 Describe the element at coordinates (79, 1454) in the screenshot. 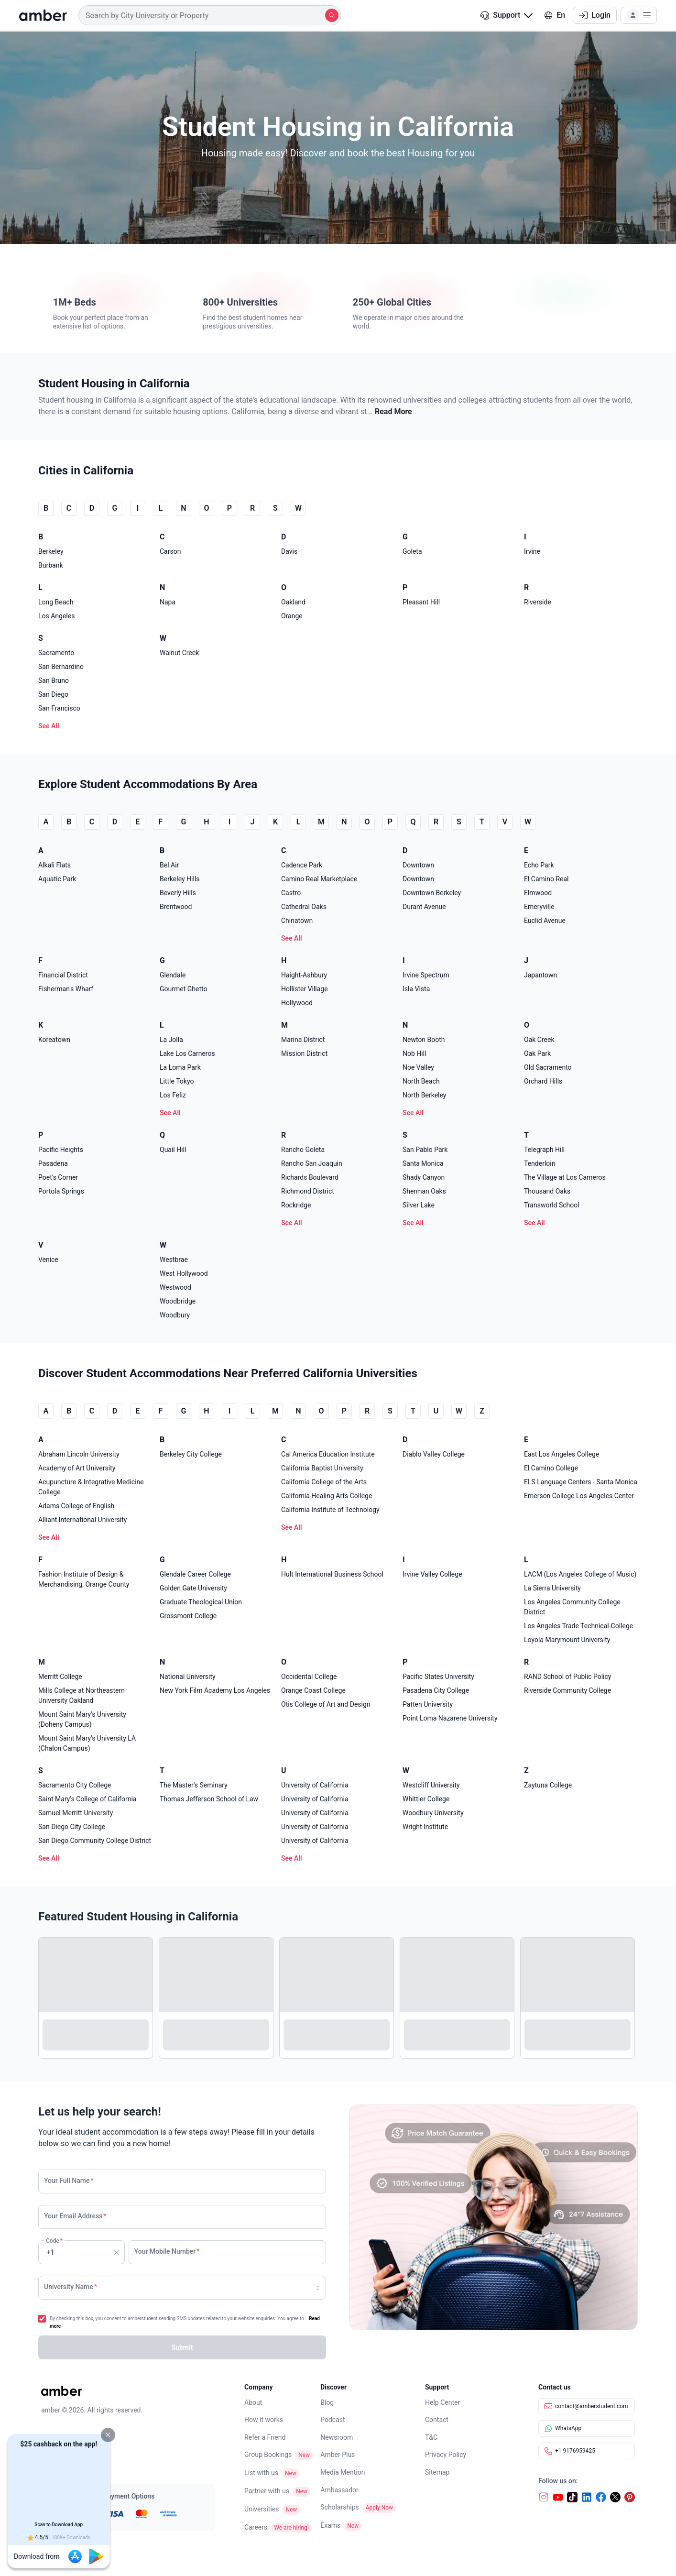

I see `Abraham Lincoln University` at that location.